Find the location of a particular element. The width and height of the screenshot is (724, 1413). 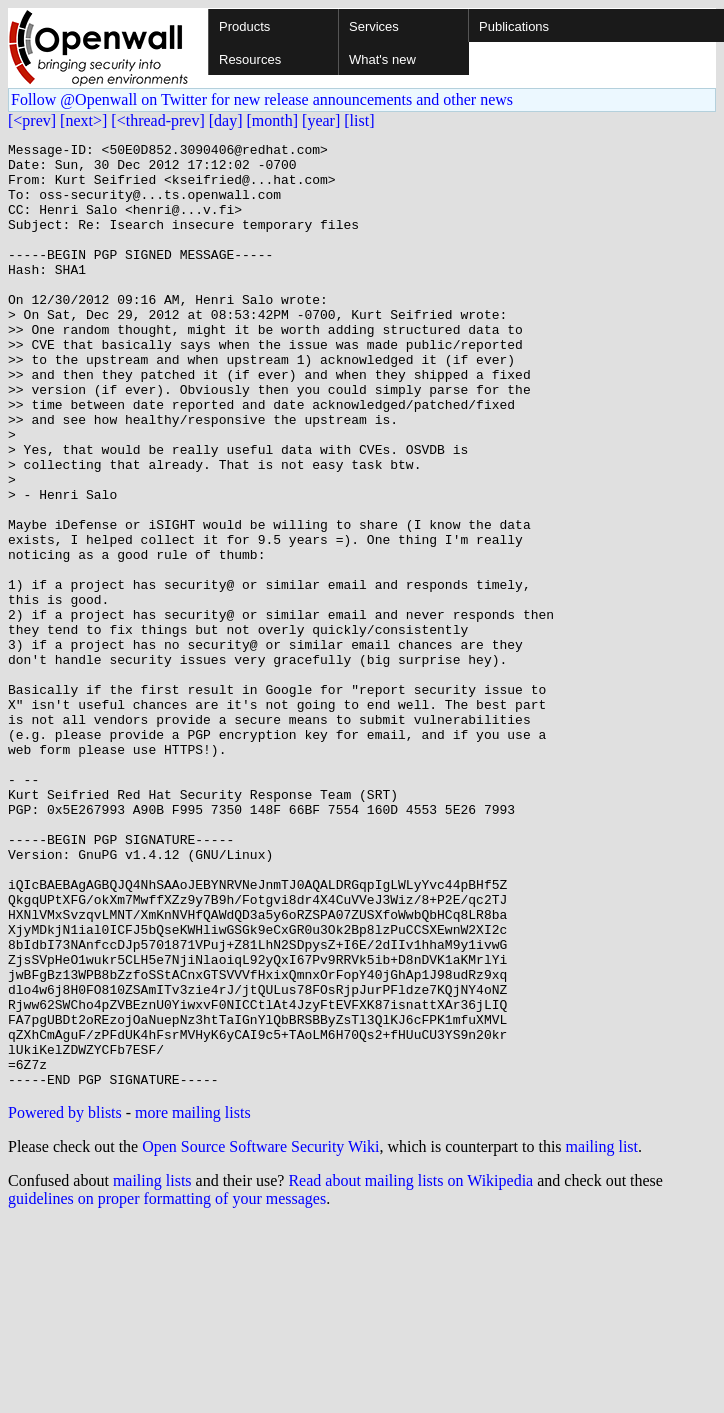

Powered by blists is located at coordinates (65, 1301).